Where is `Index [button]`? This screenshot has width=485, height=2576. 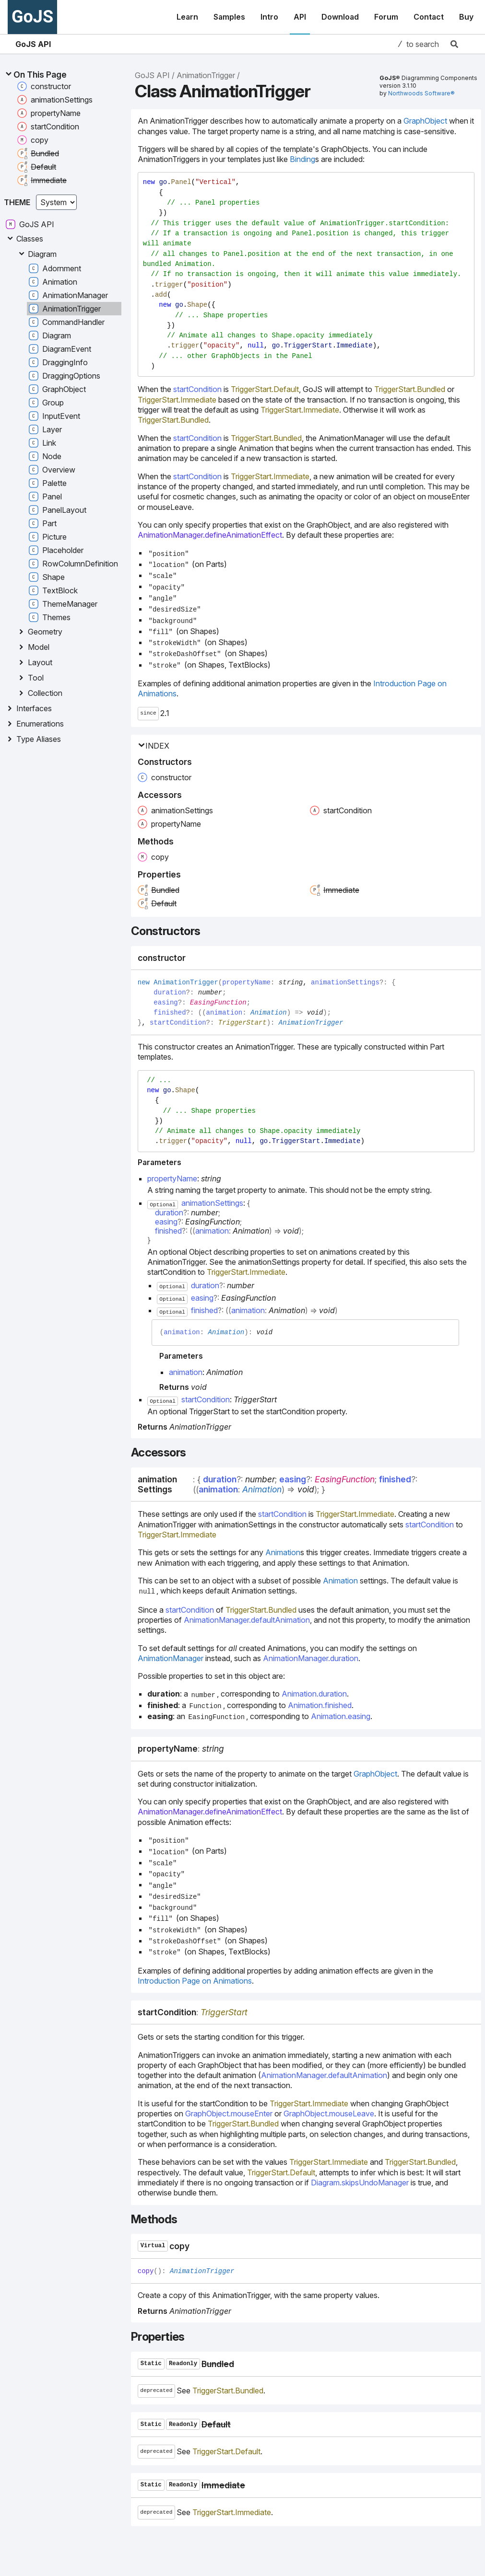
Index [button] is located at coordinates (153, 746).